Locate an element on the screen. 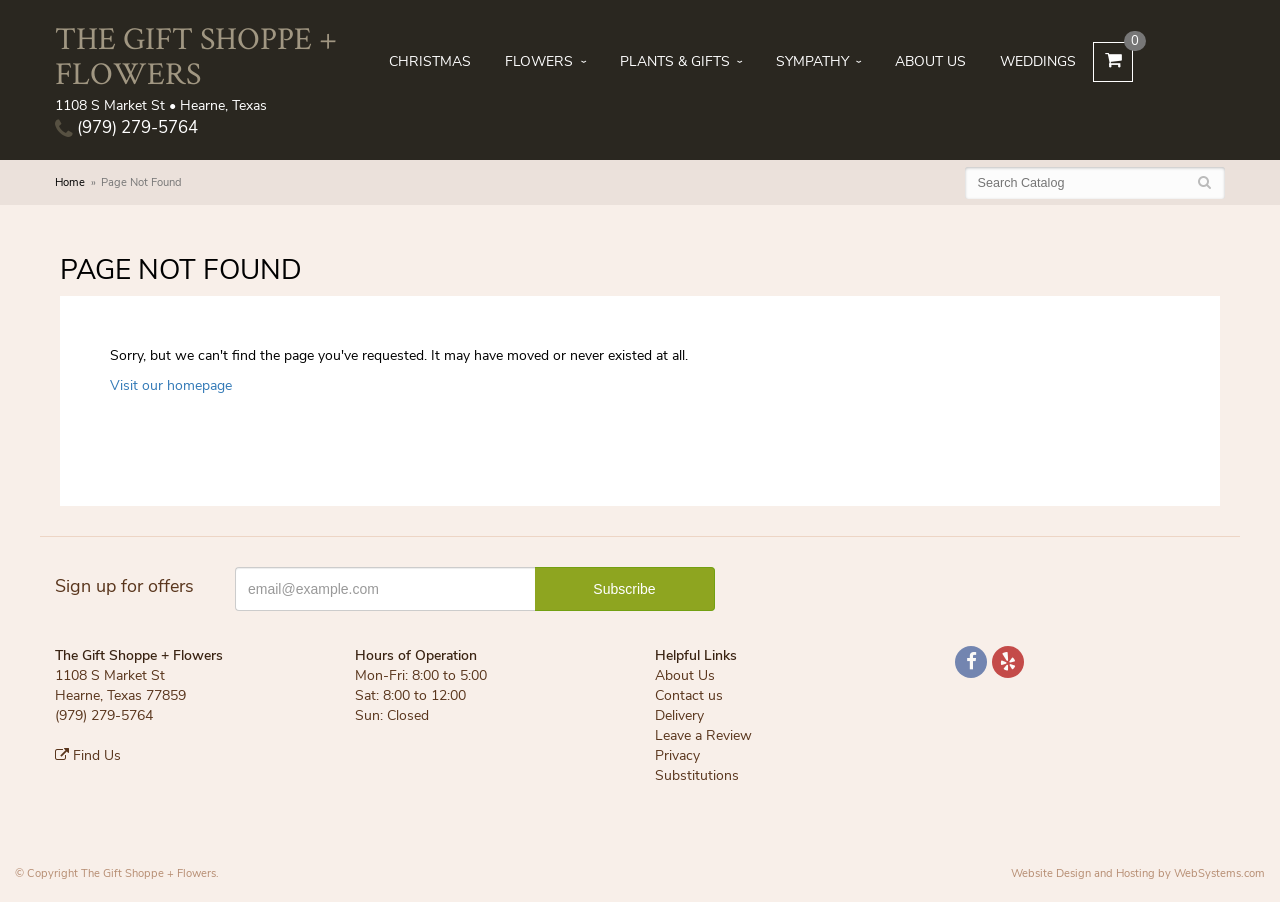 Image resolution: width=1280 pixels, height=902 pixels. Website Design and Hosting by WebSystems.com is located at coordinates (1138, 873).